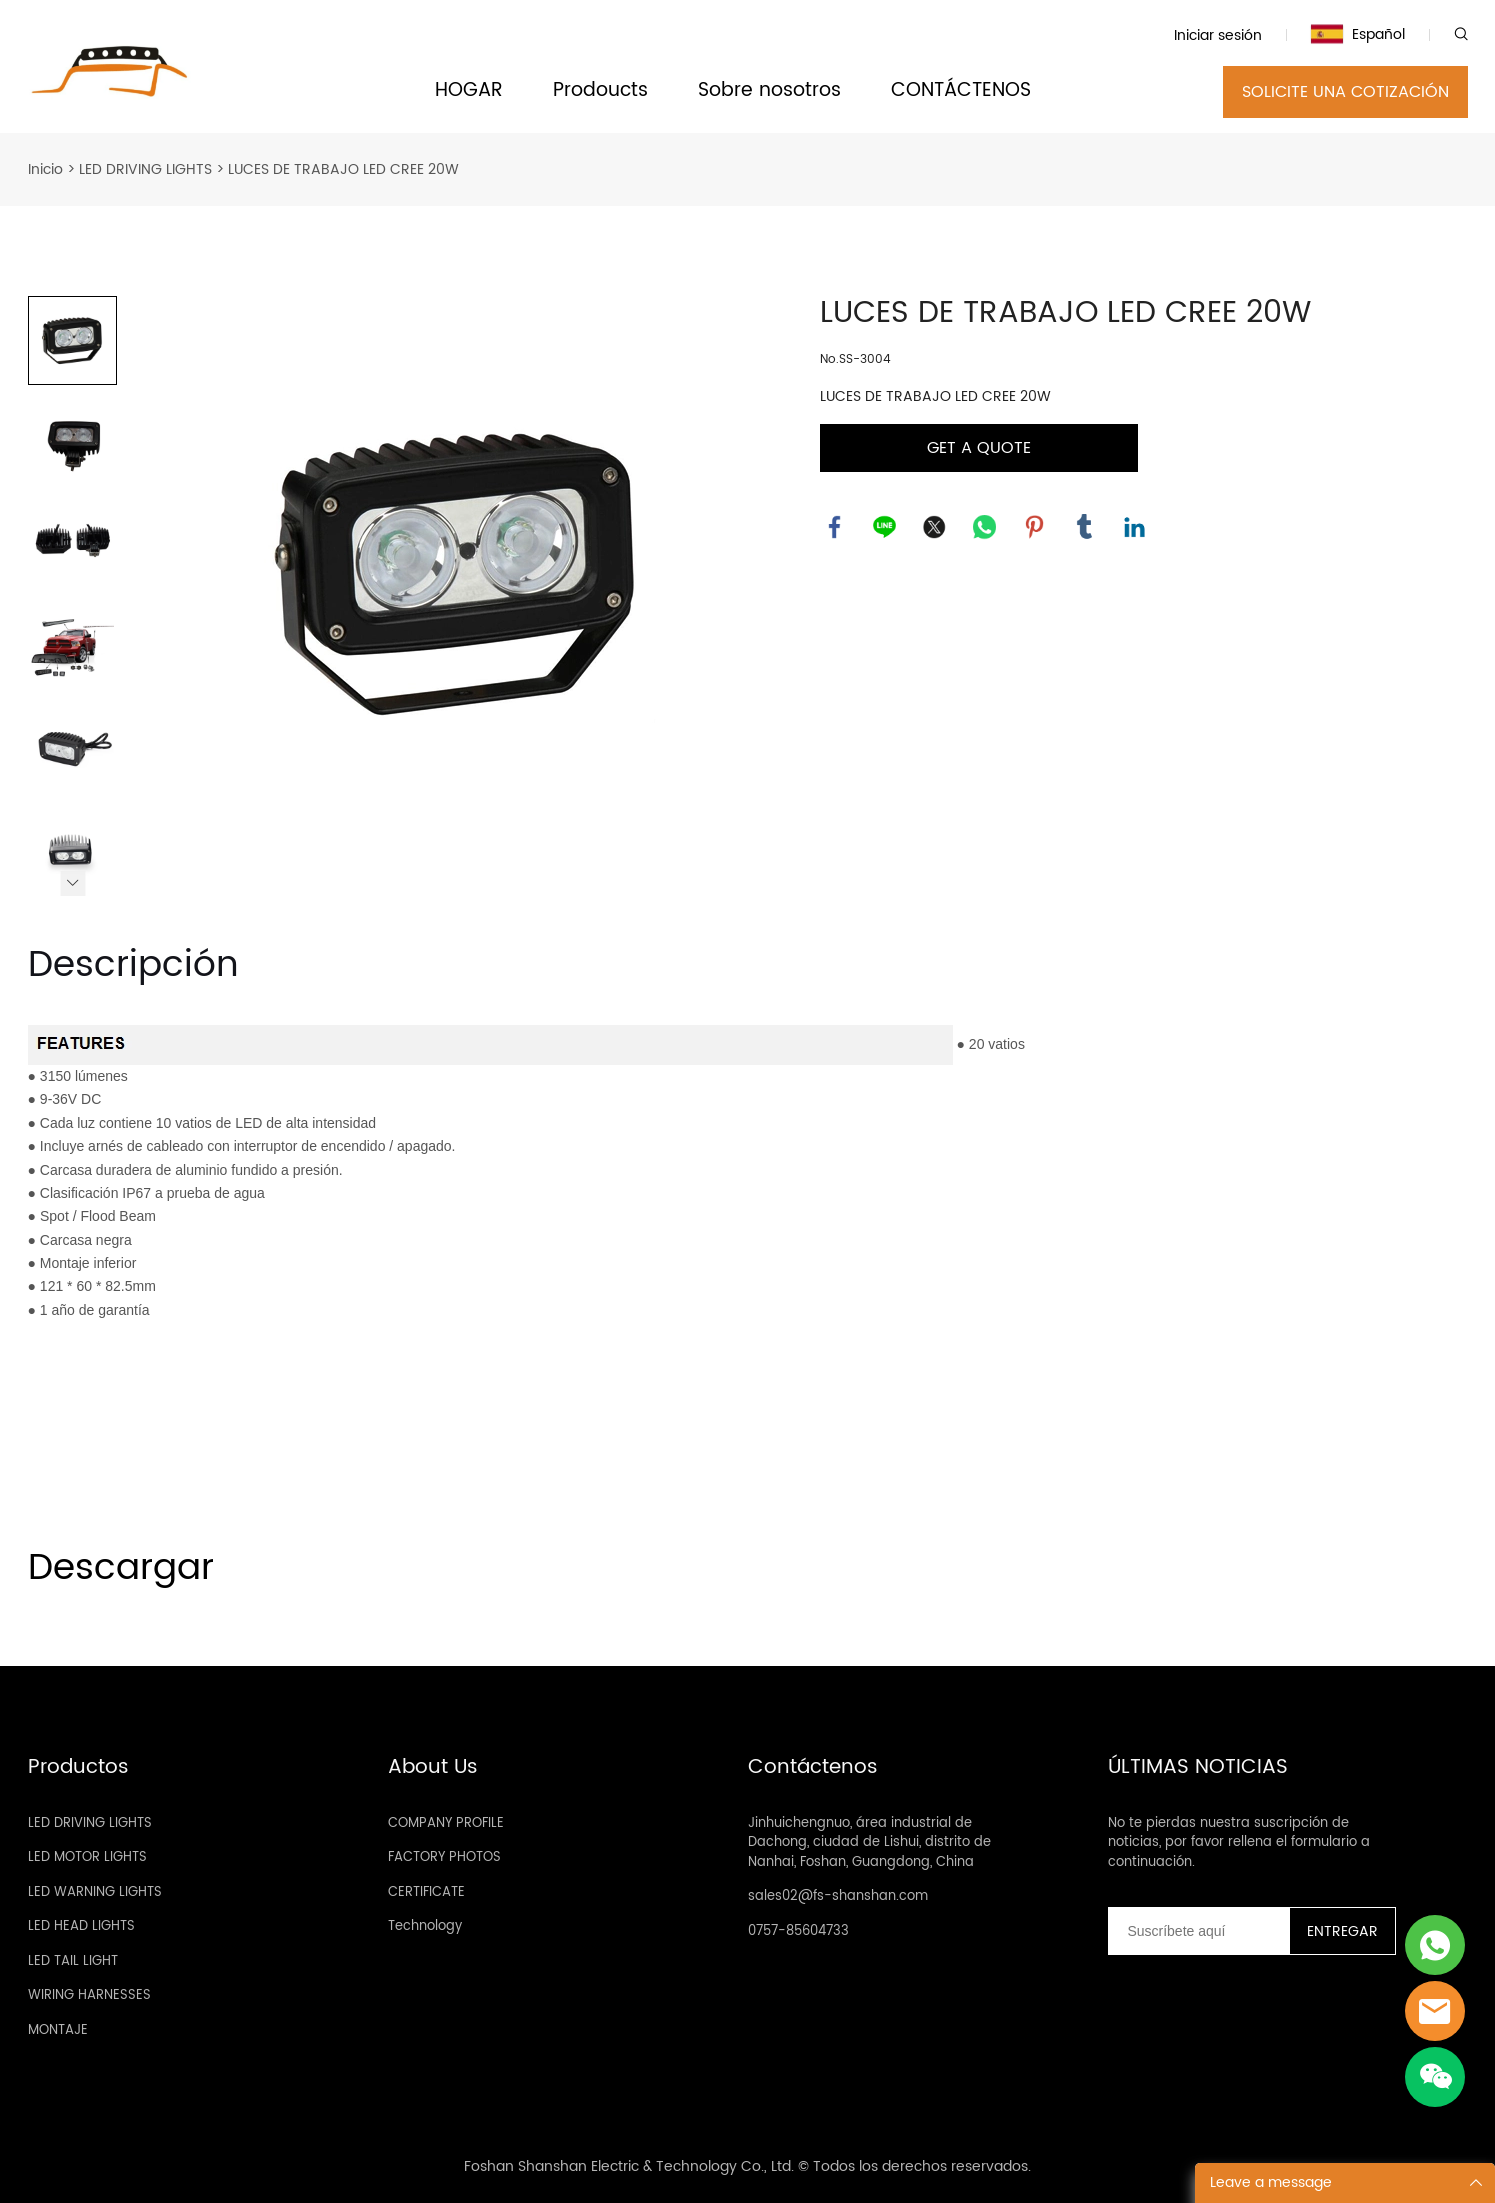  Describe the element at coordinates (838, 1896) in the screenshot. I see `sales02@fs-shanshan.com` at that location.